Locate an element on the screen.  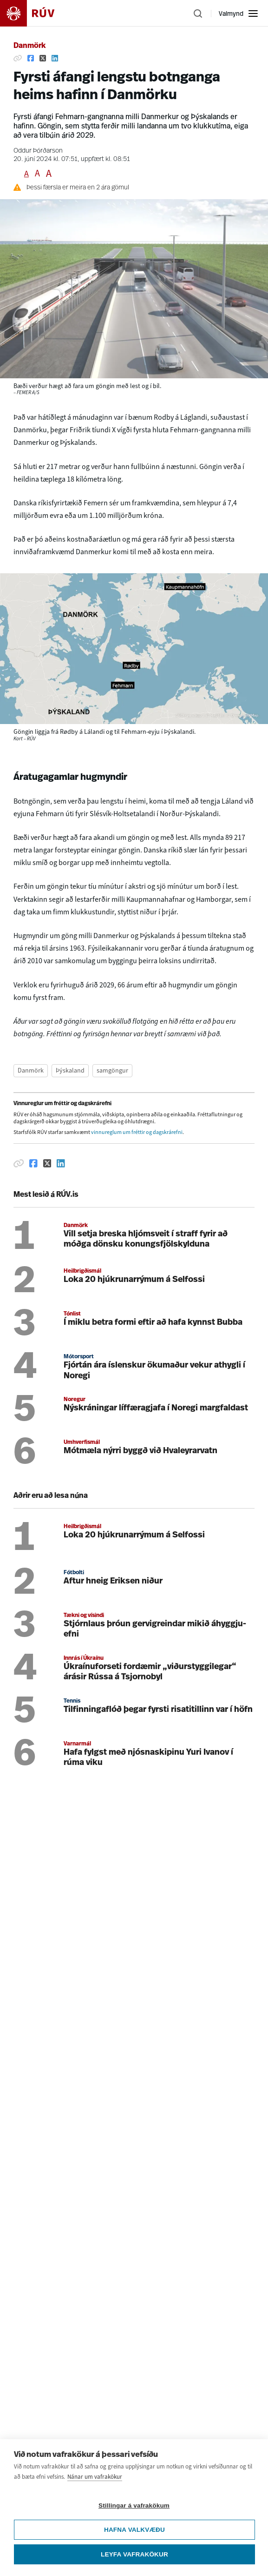
[Afrita hlekk] is located at coordinates (17, 58).